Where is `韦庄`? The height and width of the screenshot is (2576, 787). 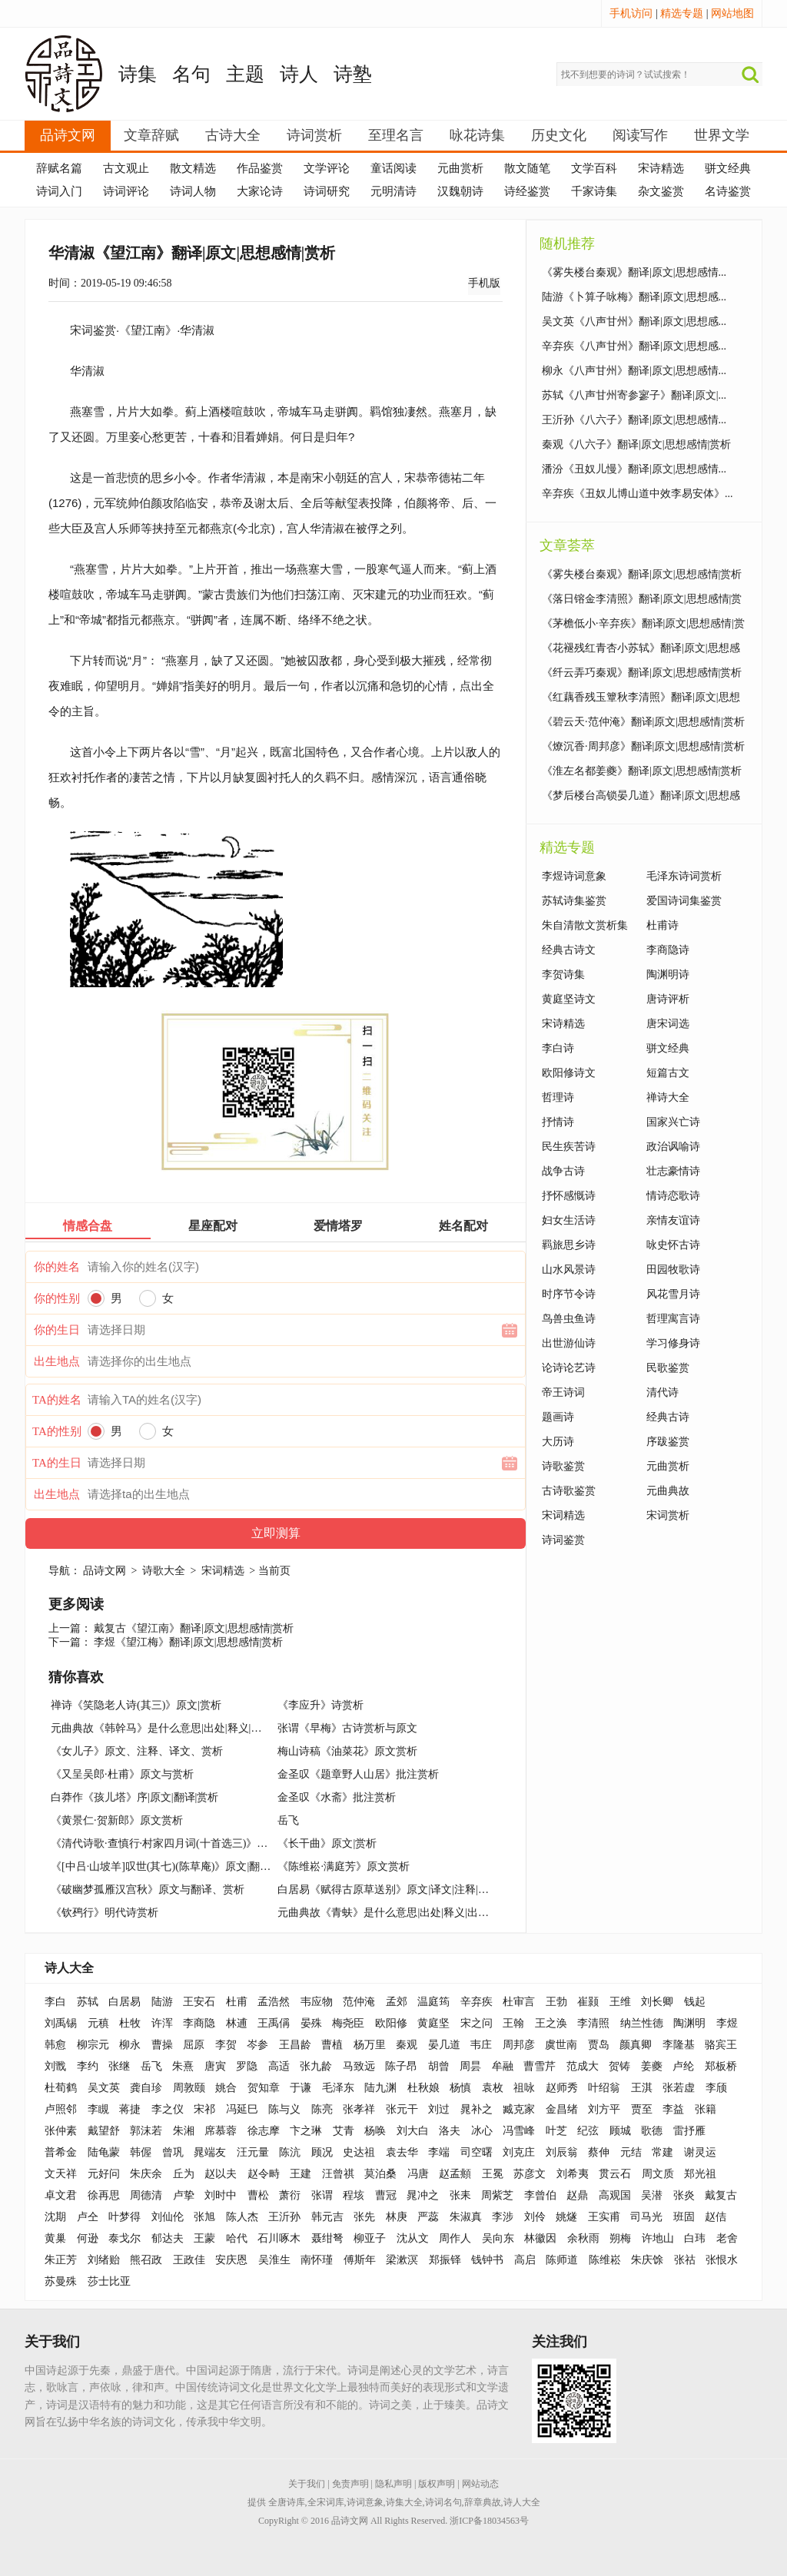
韦庄 is located at coordinates (481, 2045).